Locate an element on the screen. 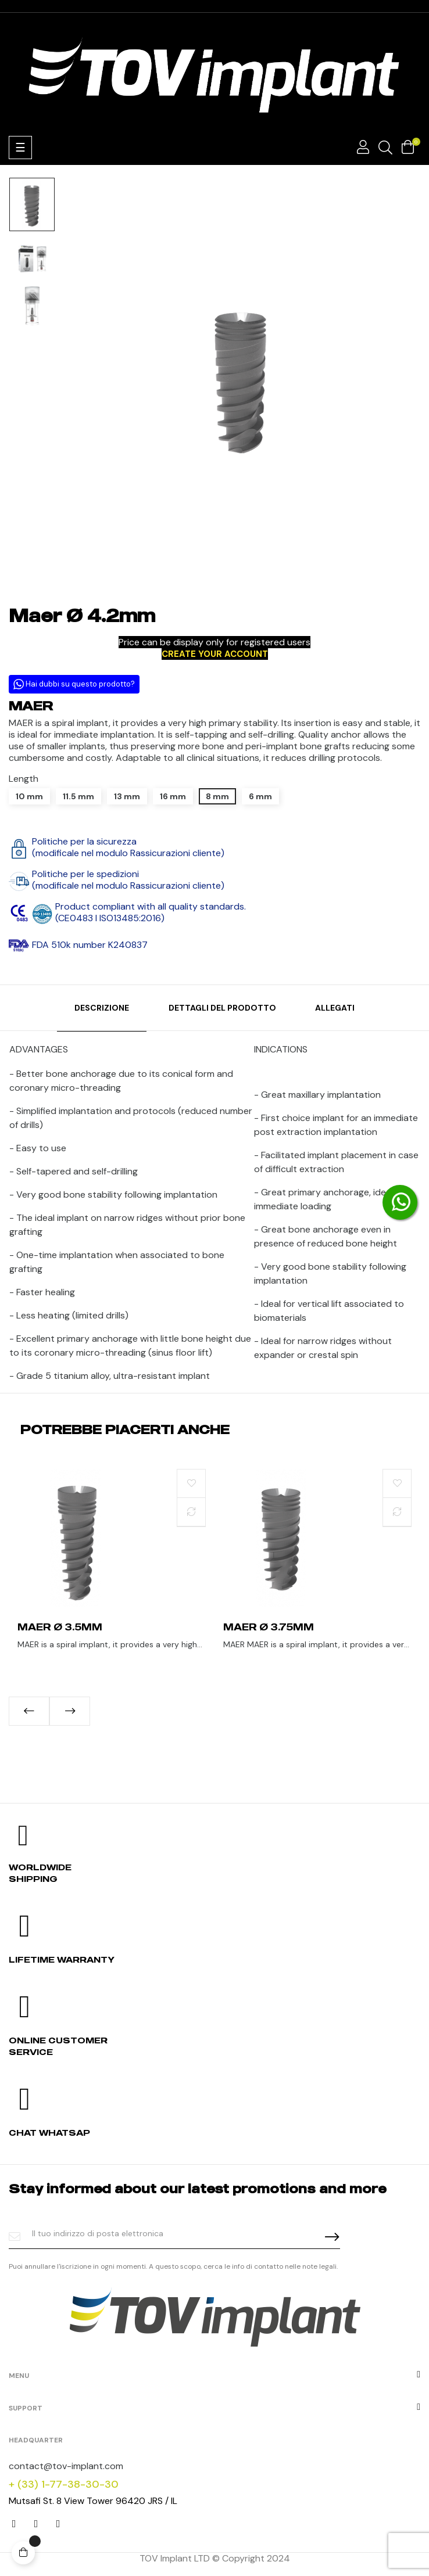  Allegati [tab] is located at coordinates (335, 1008).